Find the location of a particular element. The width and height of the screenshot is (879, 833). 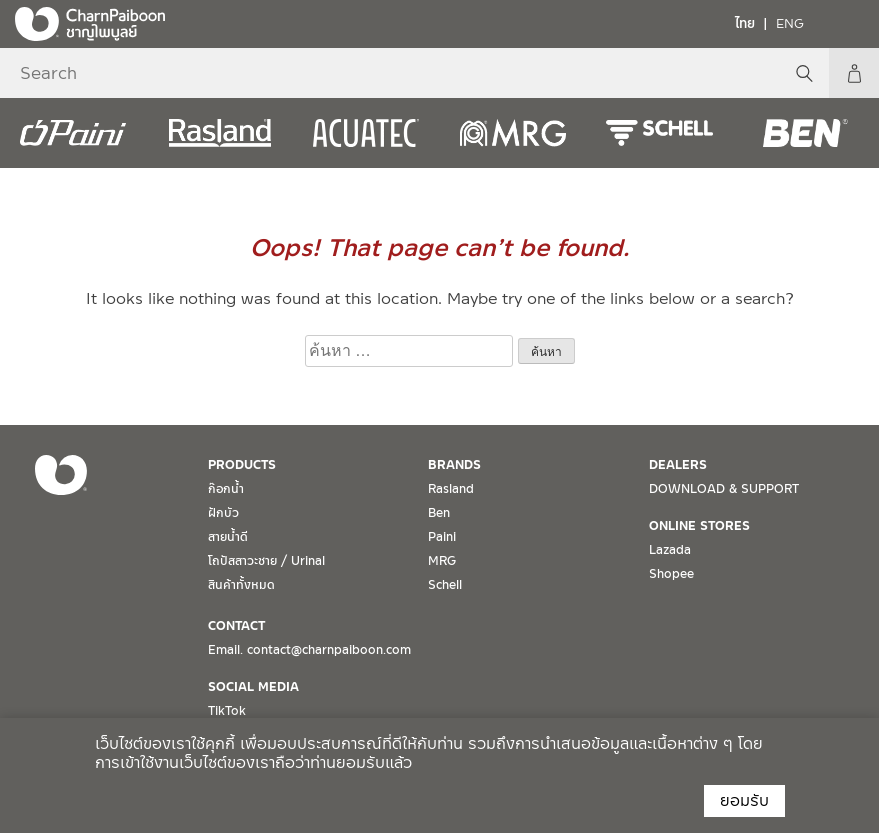

สายน้ำดี is located at coordinates (228, 537).